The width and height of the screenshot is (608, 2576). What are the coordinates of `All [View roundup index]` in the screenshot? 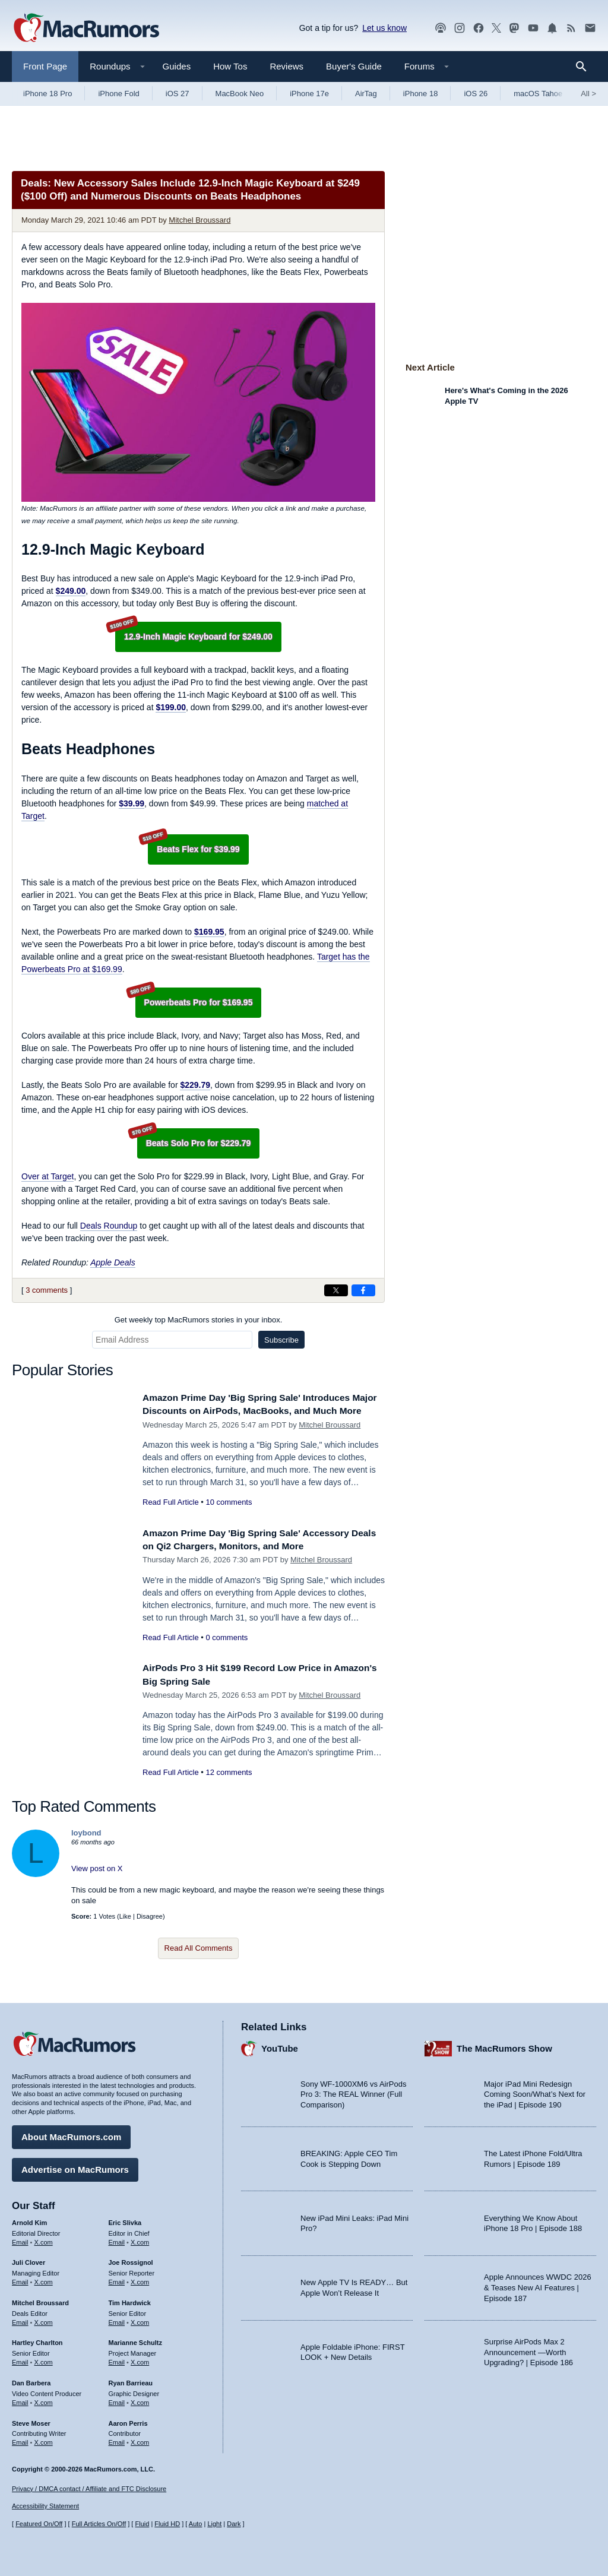 It's located at (588, 93).